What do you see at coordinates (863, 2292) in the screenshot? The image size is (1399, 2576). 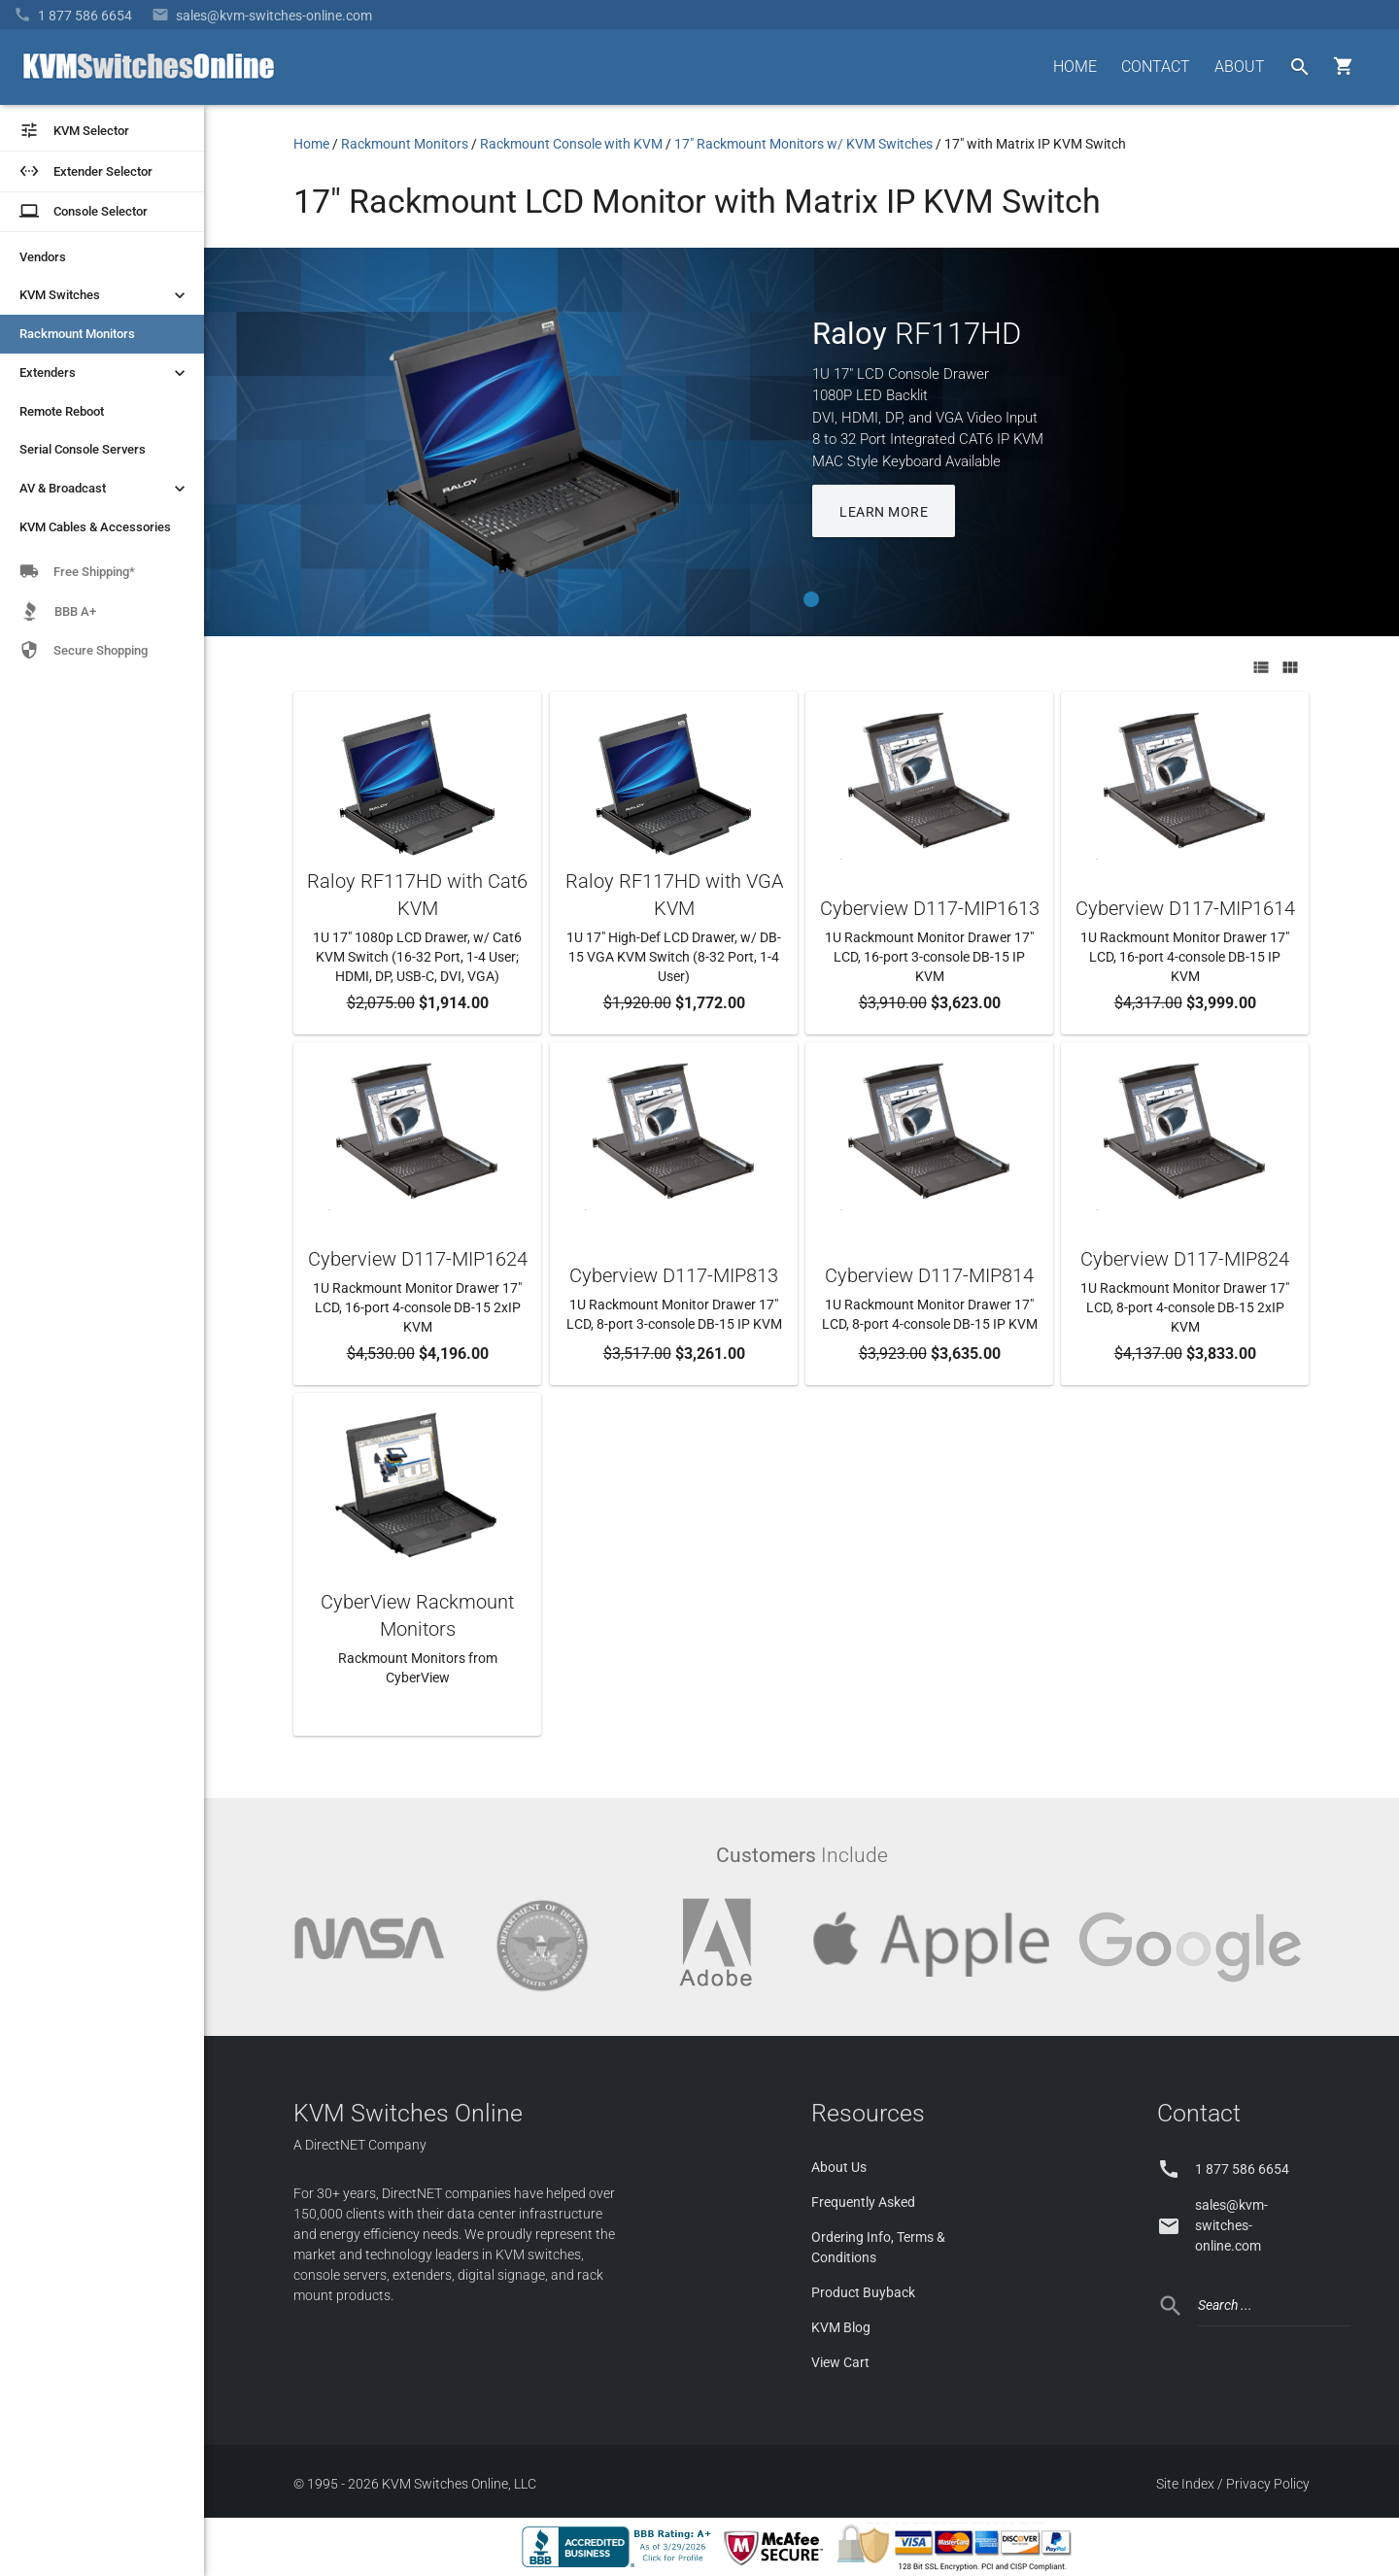 I see `Product Buyback` at bounding box center [863, 2292].